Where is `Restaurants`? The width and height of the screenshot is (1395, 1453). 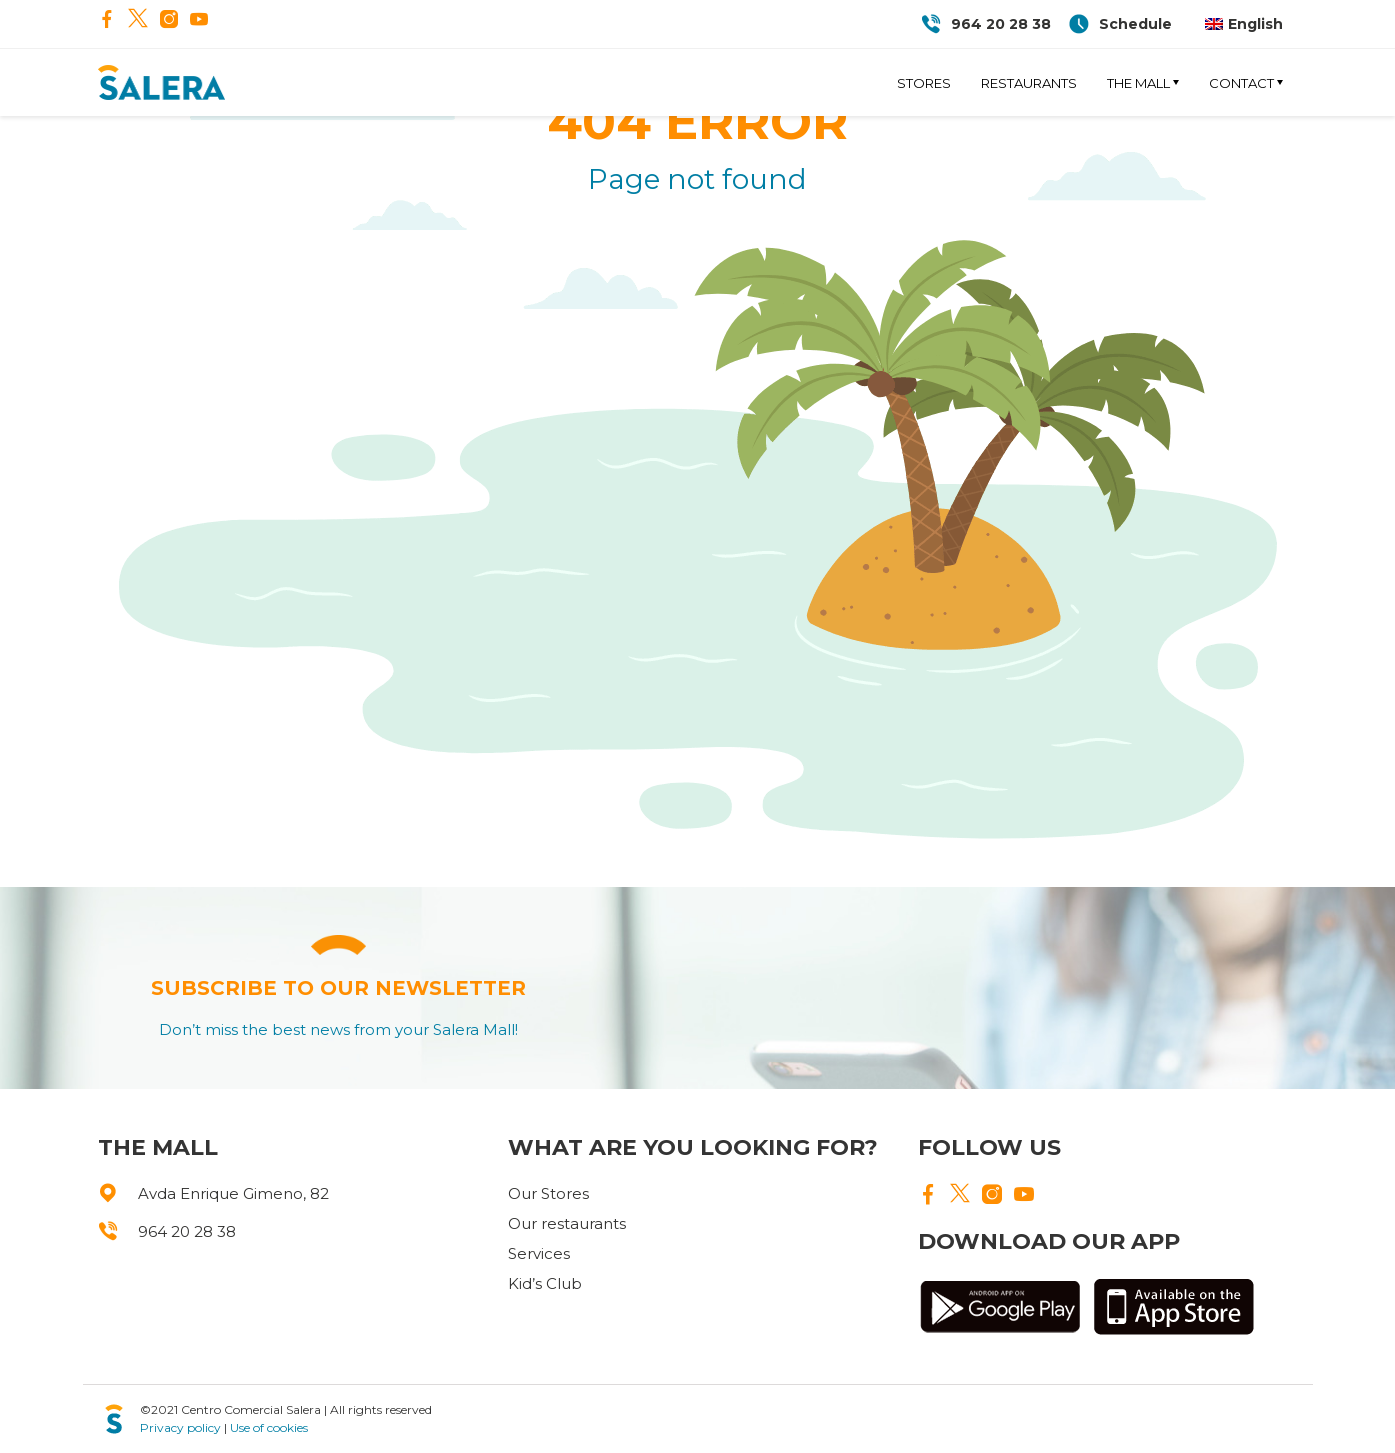
Restaurants is located at coordinates (1029, 83).